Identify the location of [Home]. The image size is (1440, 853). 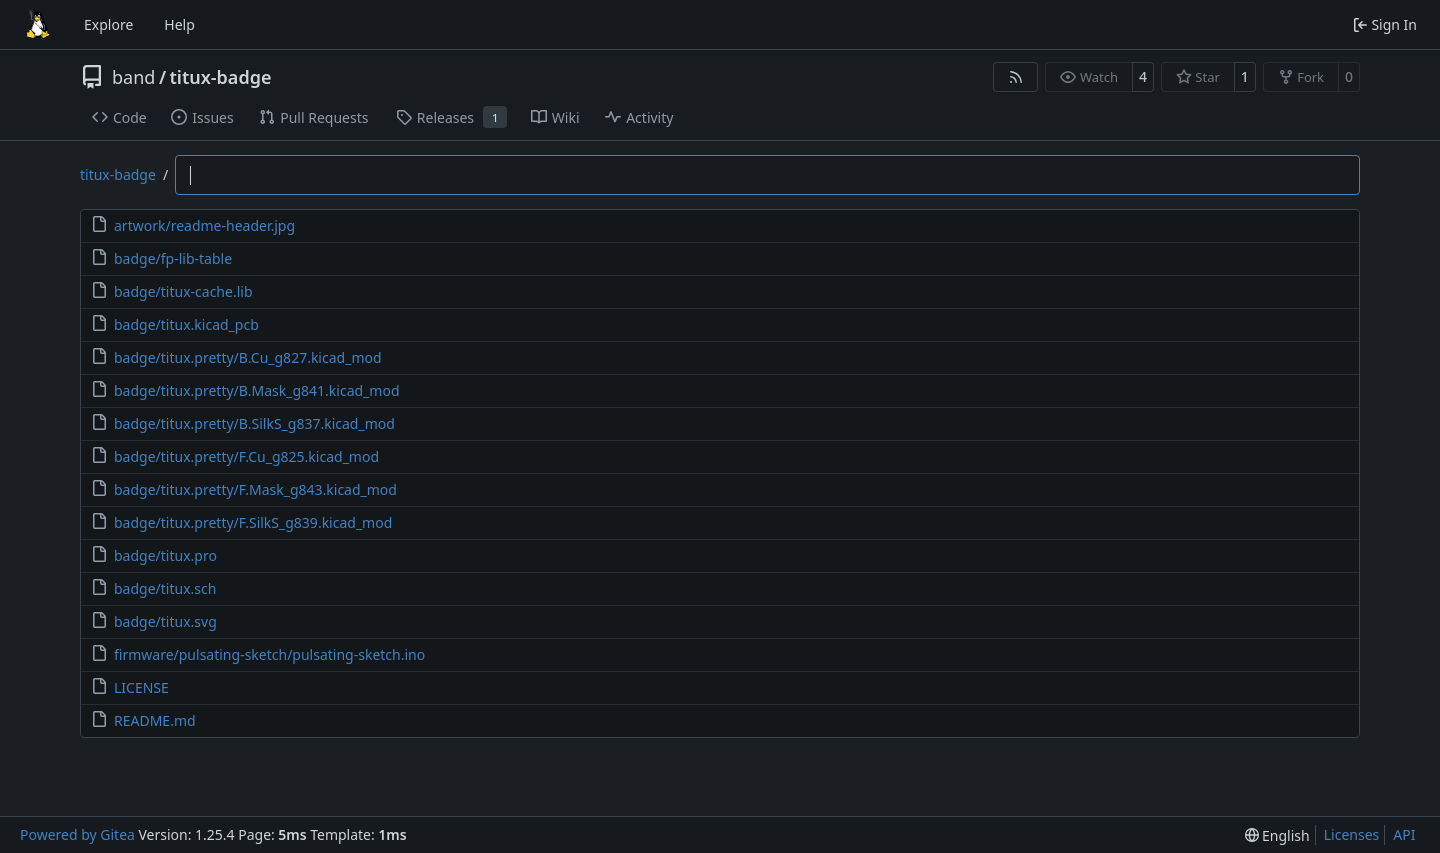
(38, 25).